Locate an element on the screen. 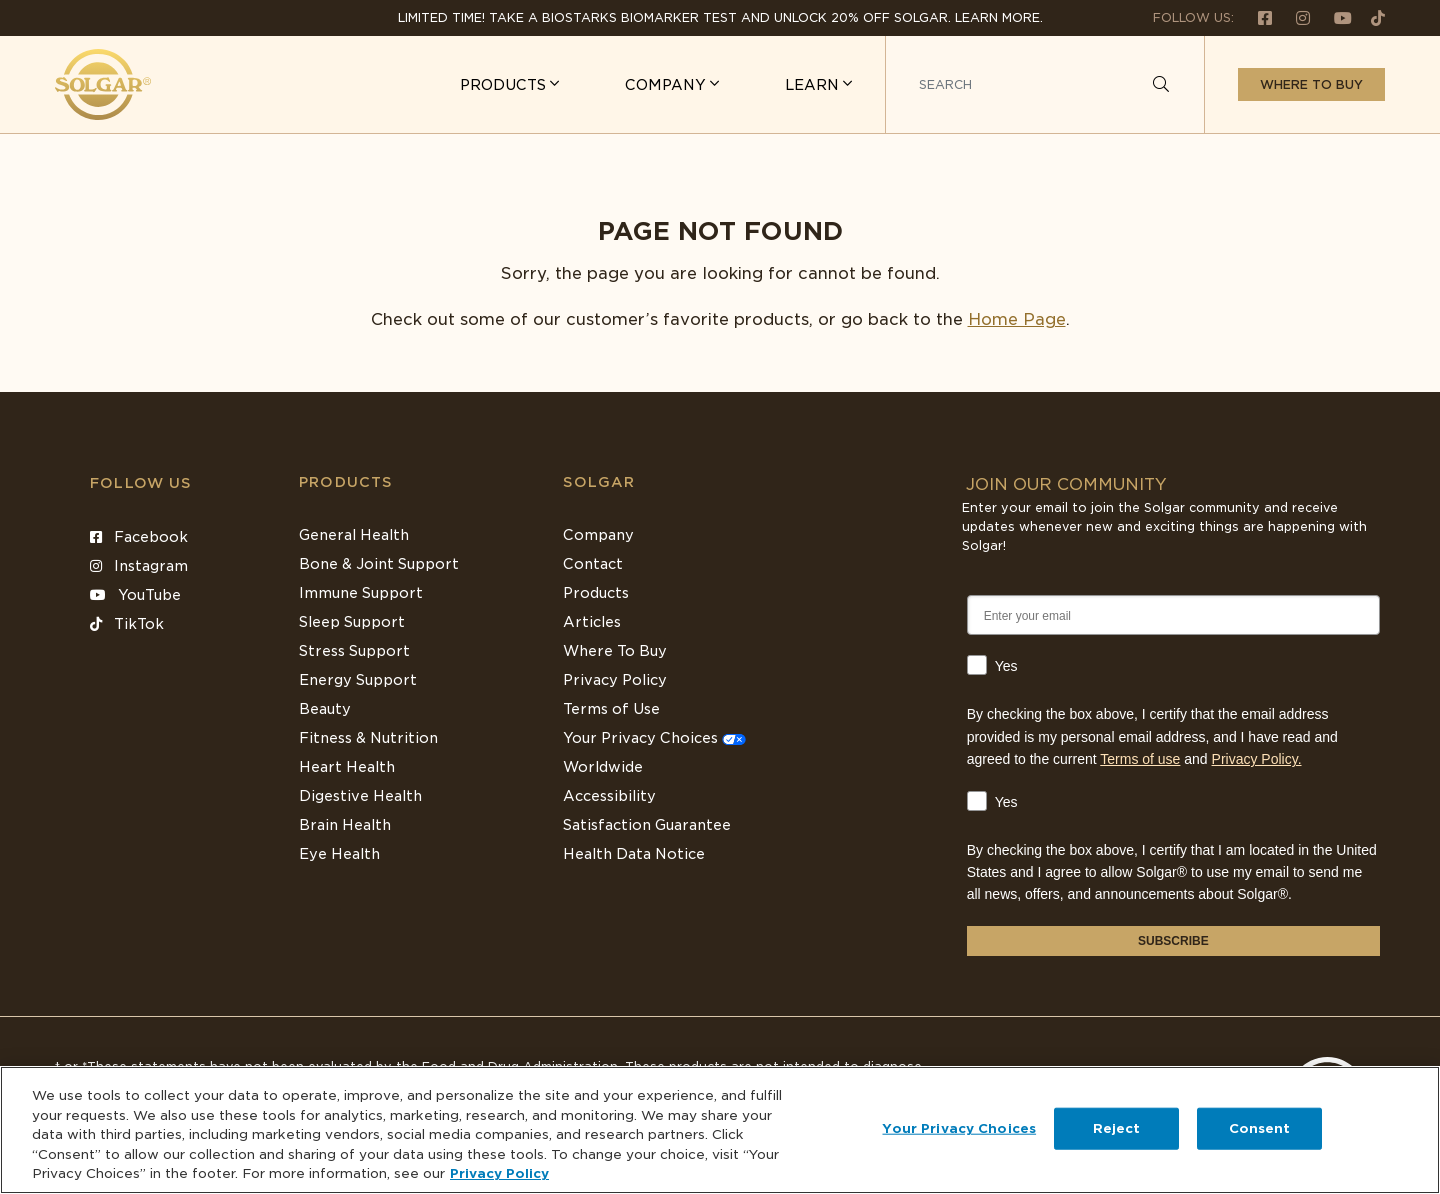 This screenshot has width=1440, height=1194. PRODUCTS is located at coordinates (505, 85).